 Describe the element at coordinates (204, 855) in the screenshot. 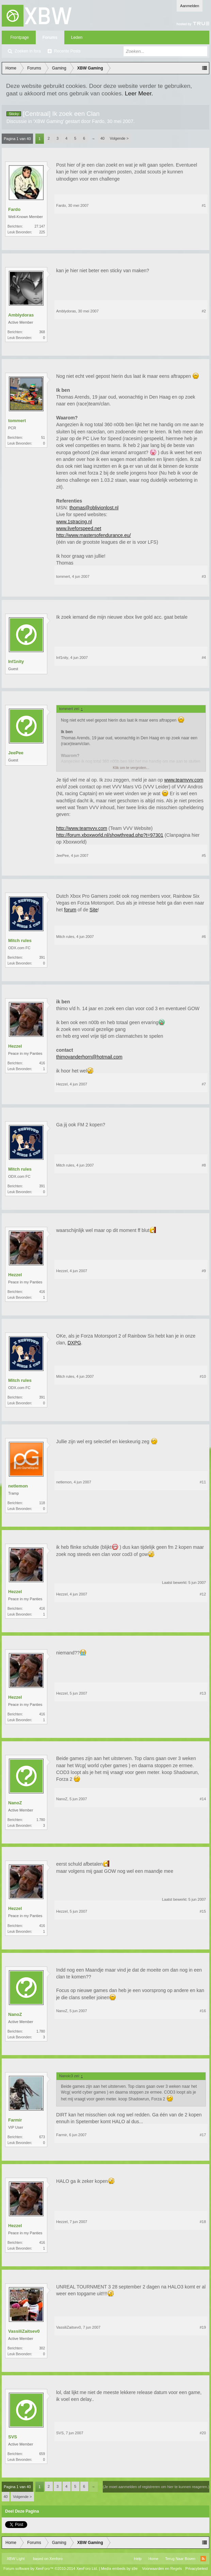

I see `#5` at that location.